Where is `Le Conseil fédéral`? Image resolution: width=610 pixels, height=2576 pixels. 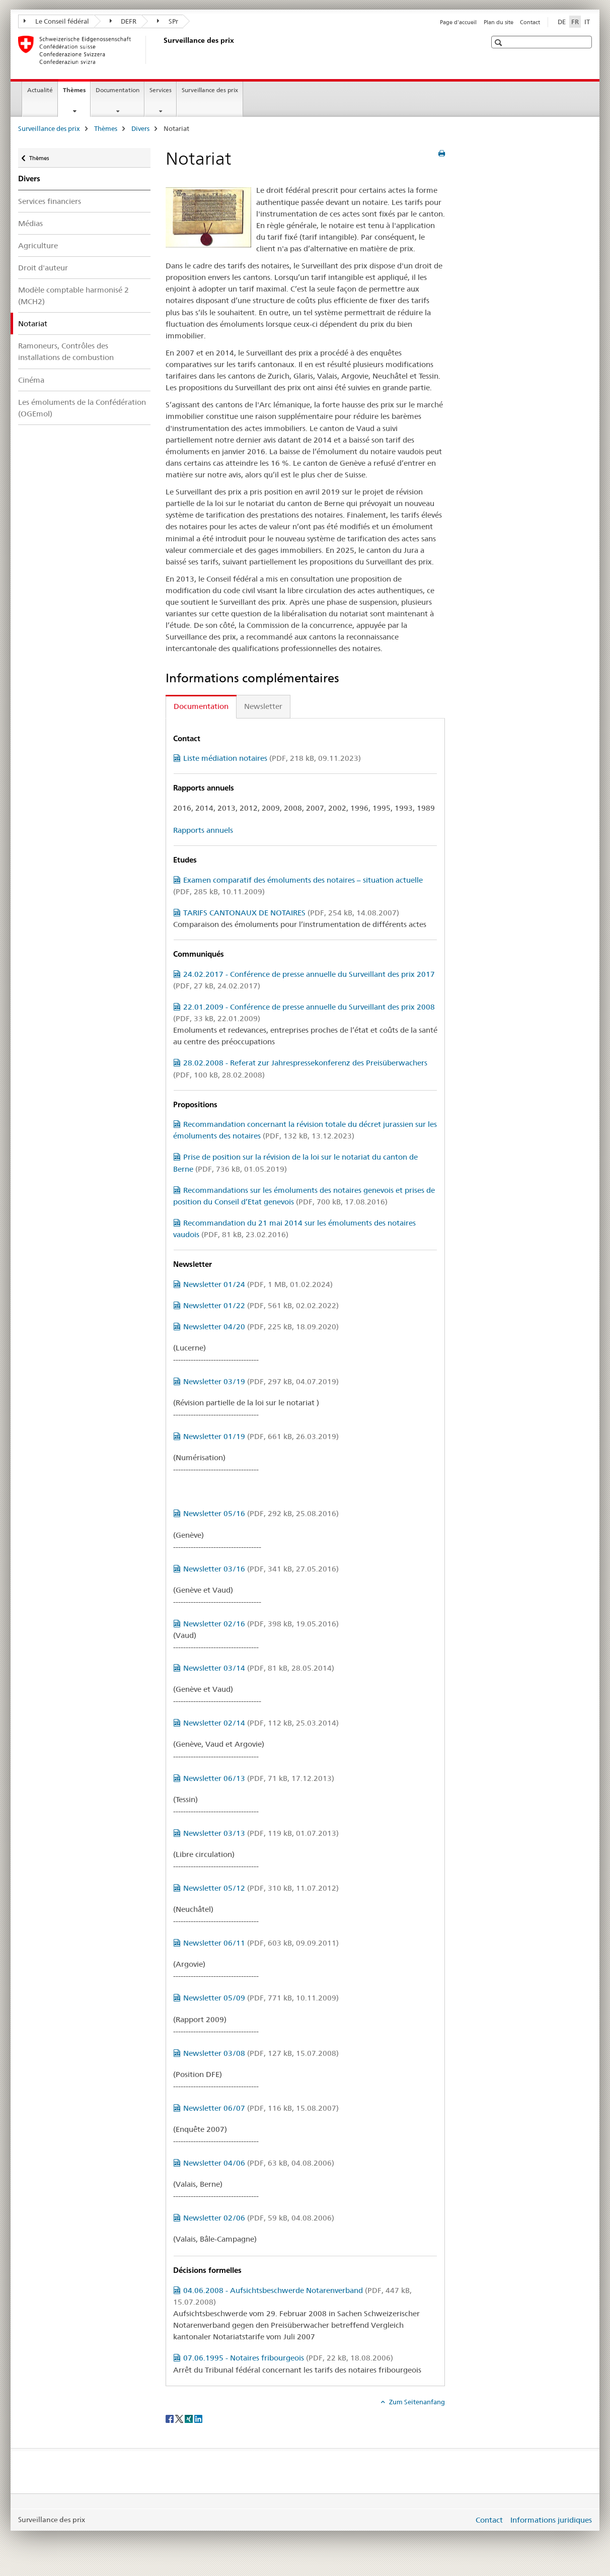 Le Conseil fédéral is located at coordinates (56, 21).